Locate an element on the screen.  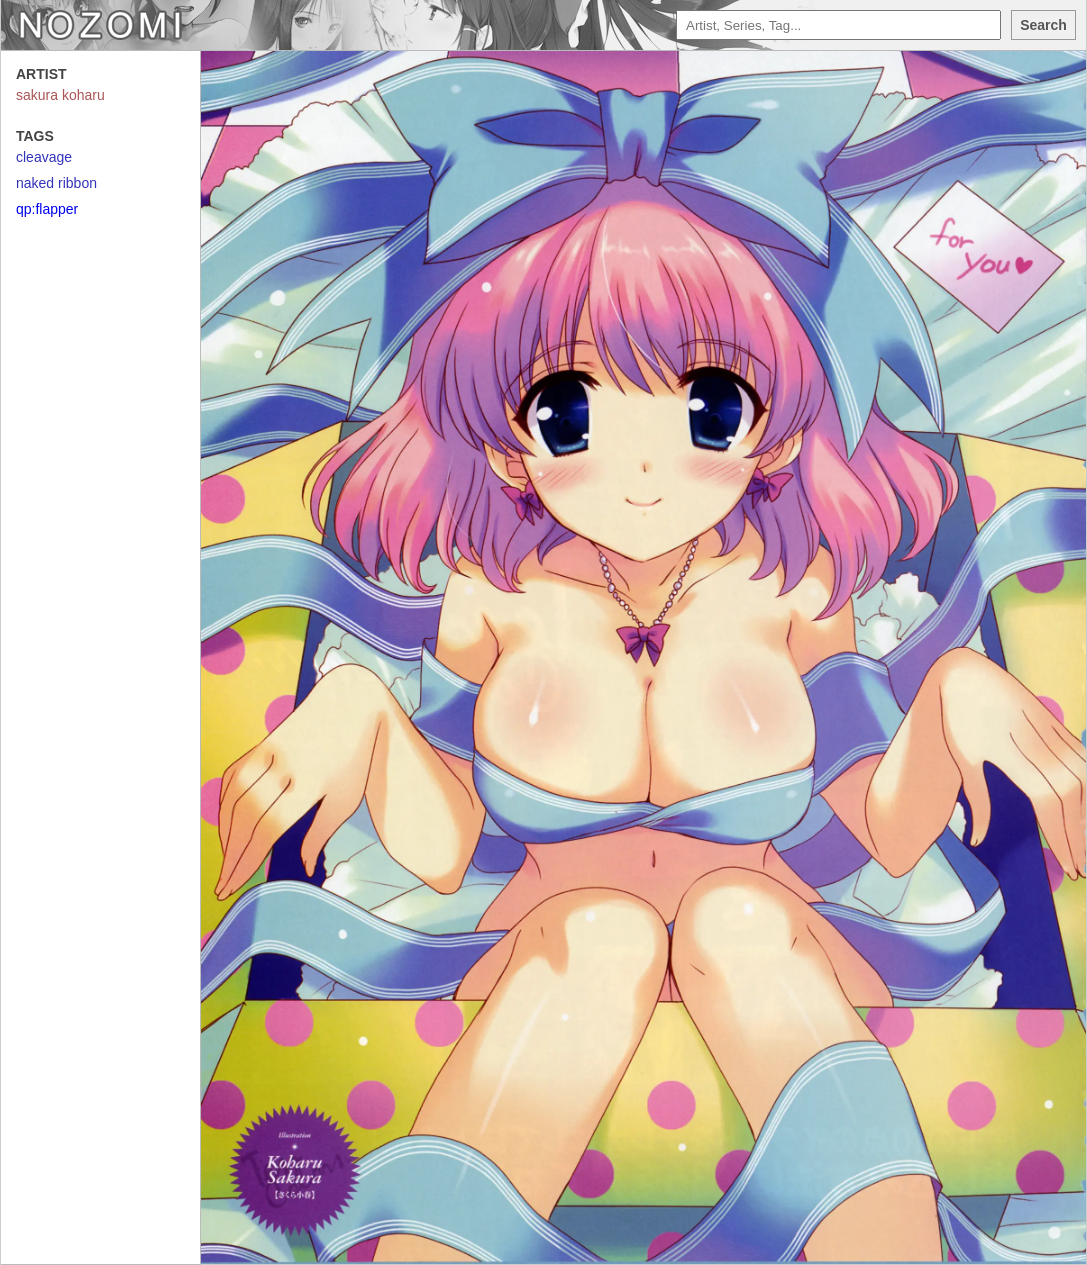
naked ribbon is located at coordinates (56, 183).